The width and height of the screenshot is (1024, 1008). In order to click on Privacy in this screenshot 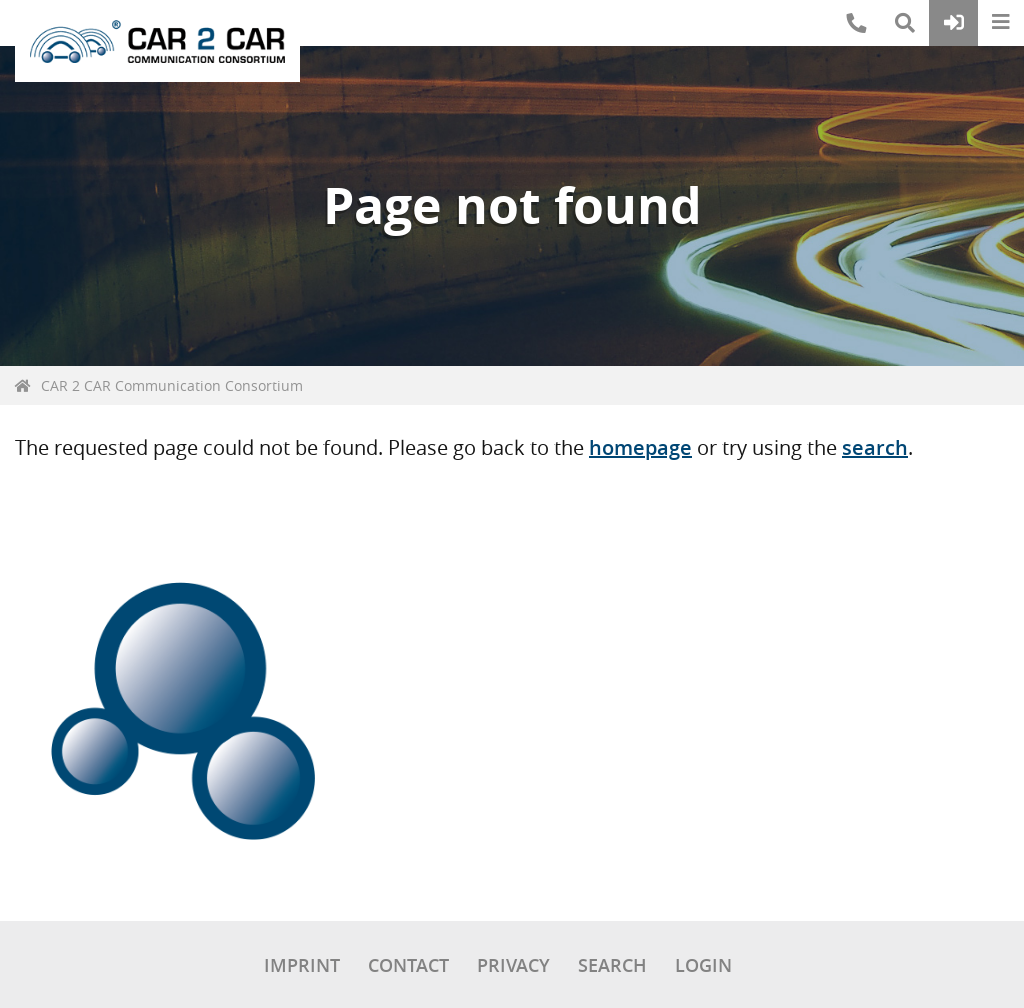, I will do `click(513, 965)`.